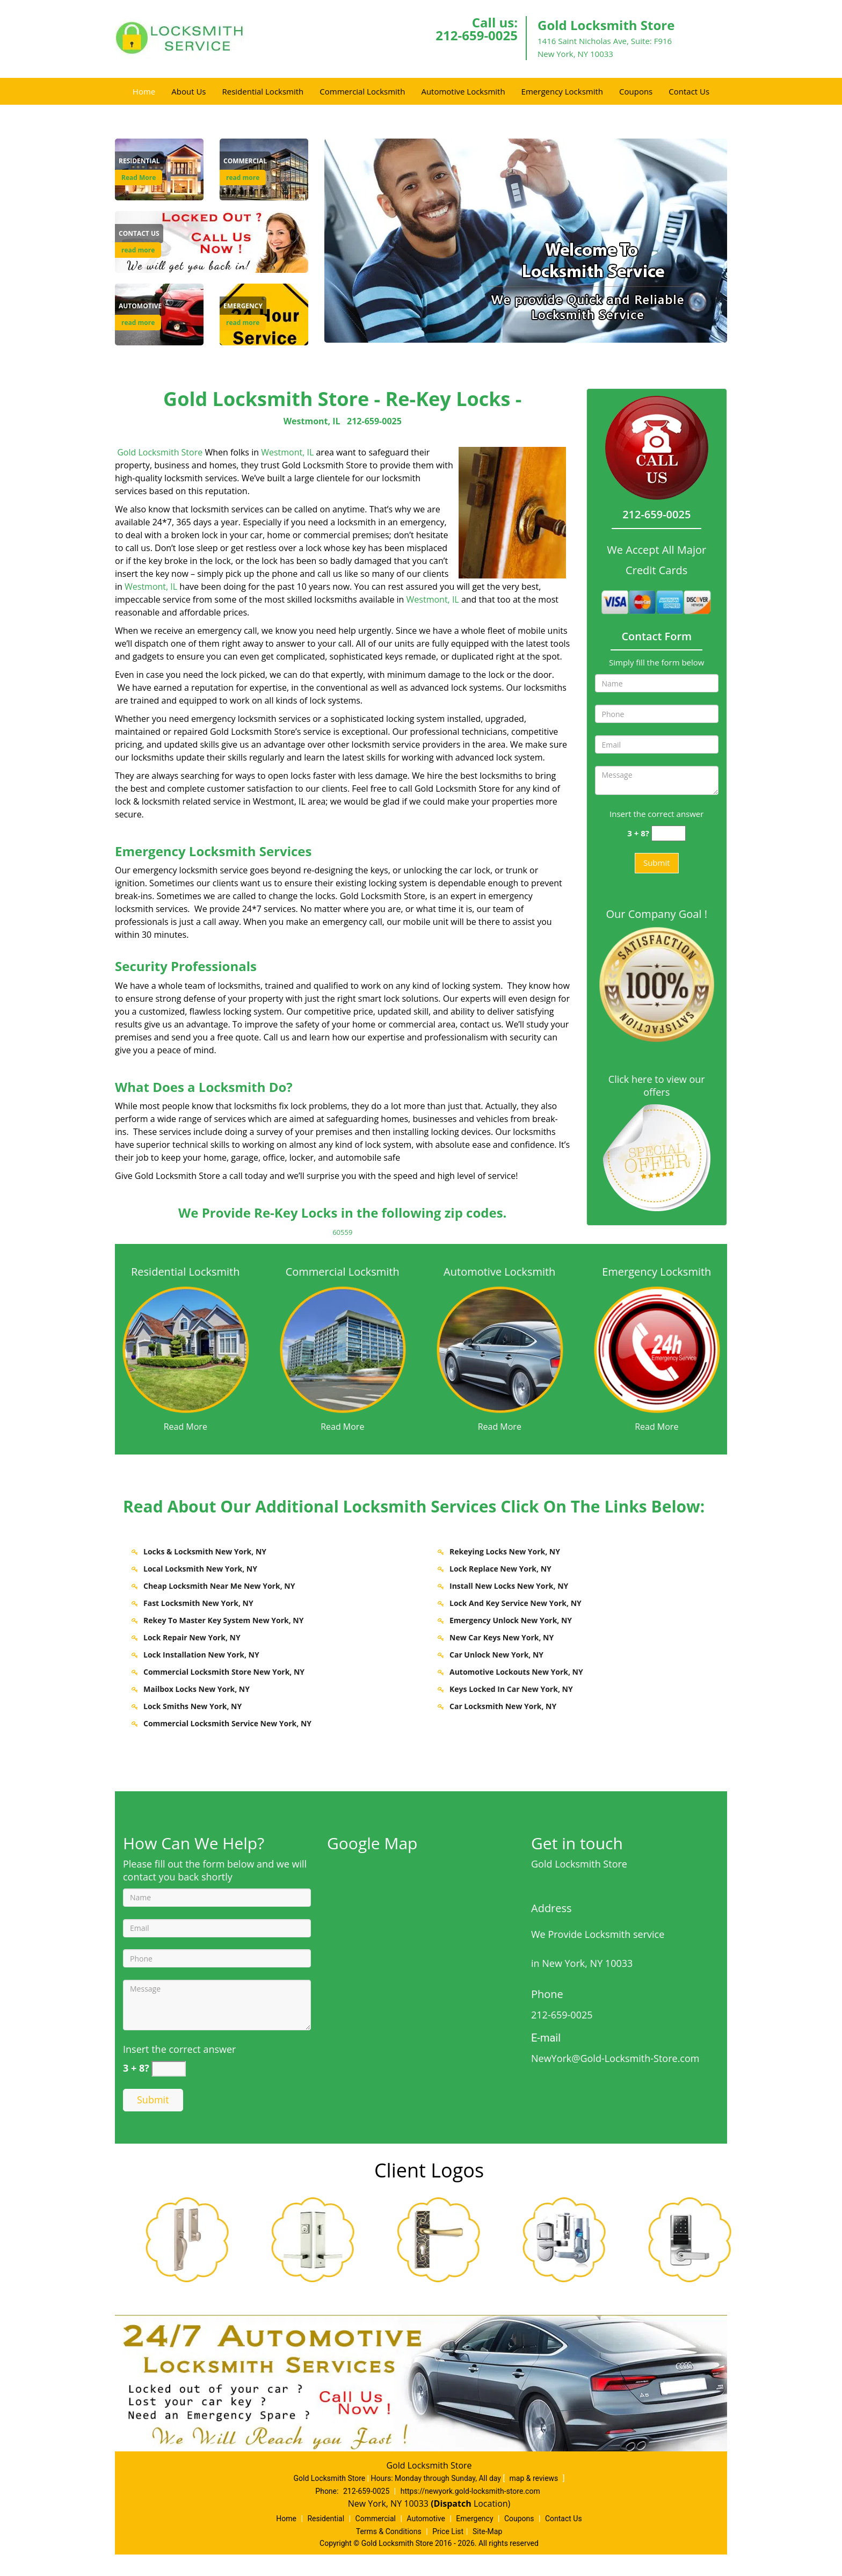  I want to click on [captcha answer], so click(668, 833).